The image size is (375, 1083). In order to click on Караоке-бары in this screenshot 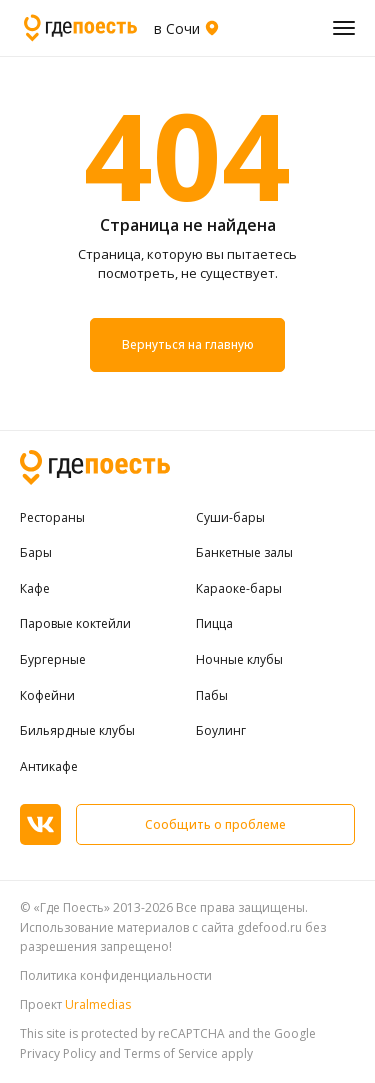, I will do `click(239, 589)`.